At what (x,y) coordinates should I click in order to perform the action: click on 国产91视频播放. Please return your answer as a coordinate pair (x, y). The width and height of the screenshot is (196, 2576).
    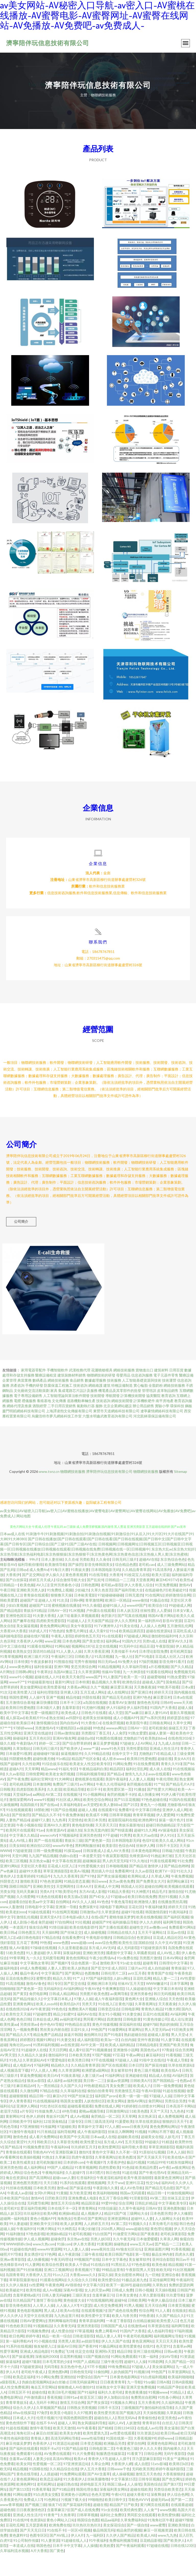
    Looking at the image, I should click on (98, 2072).